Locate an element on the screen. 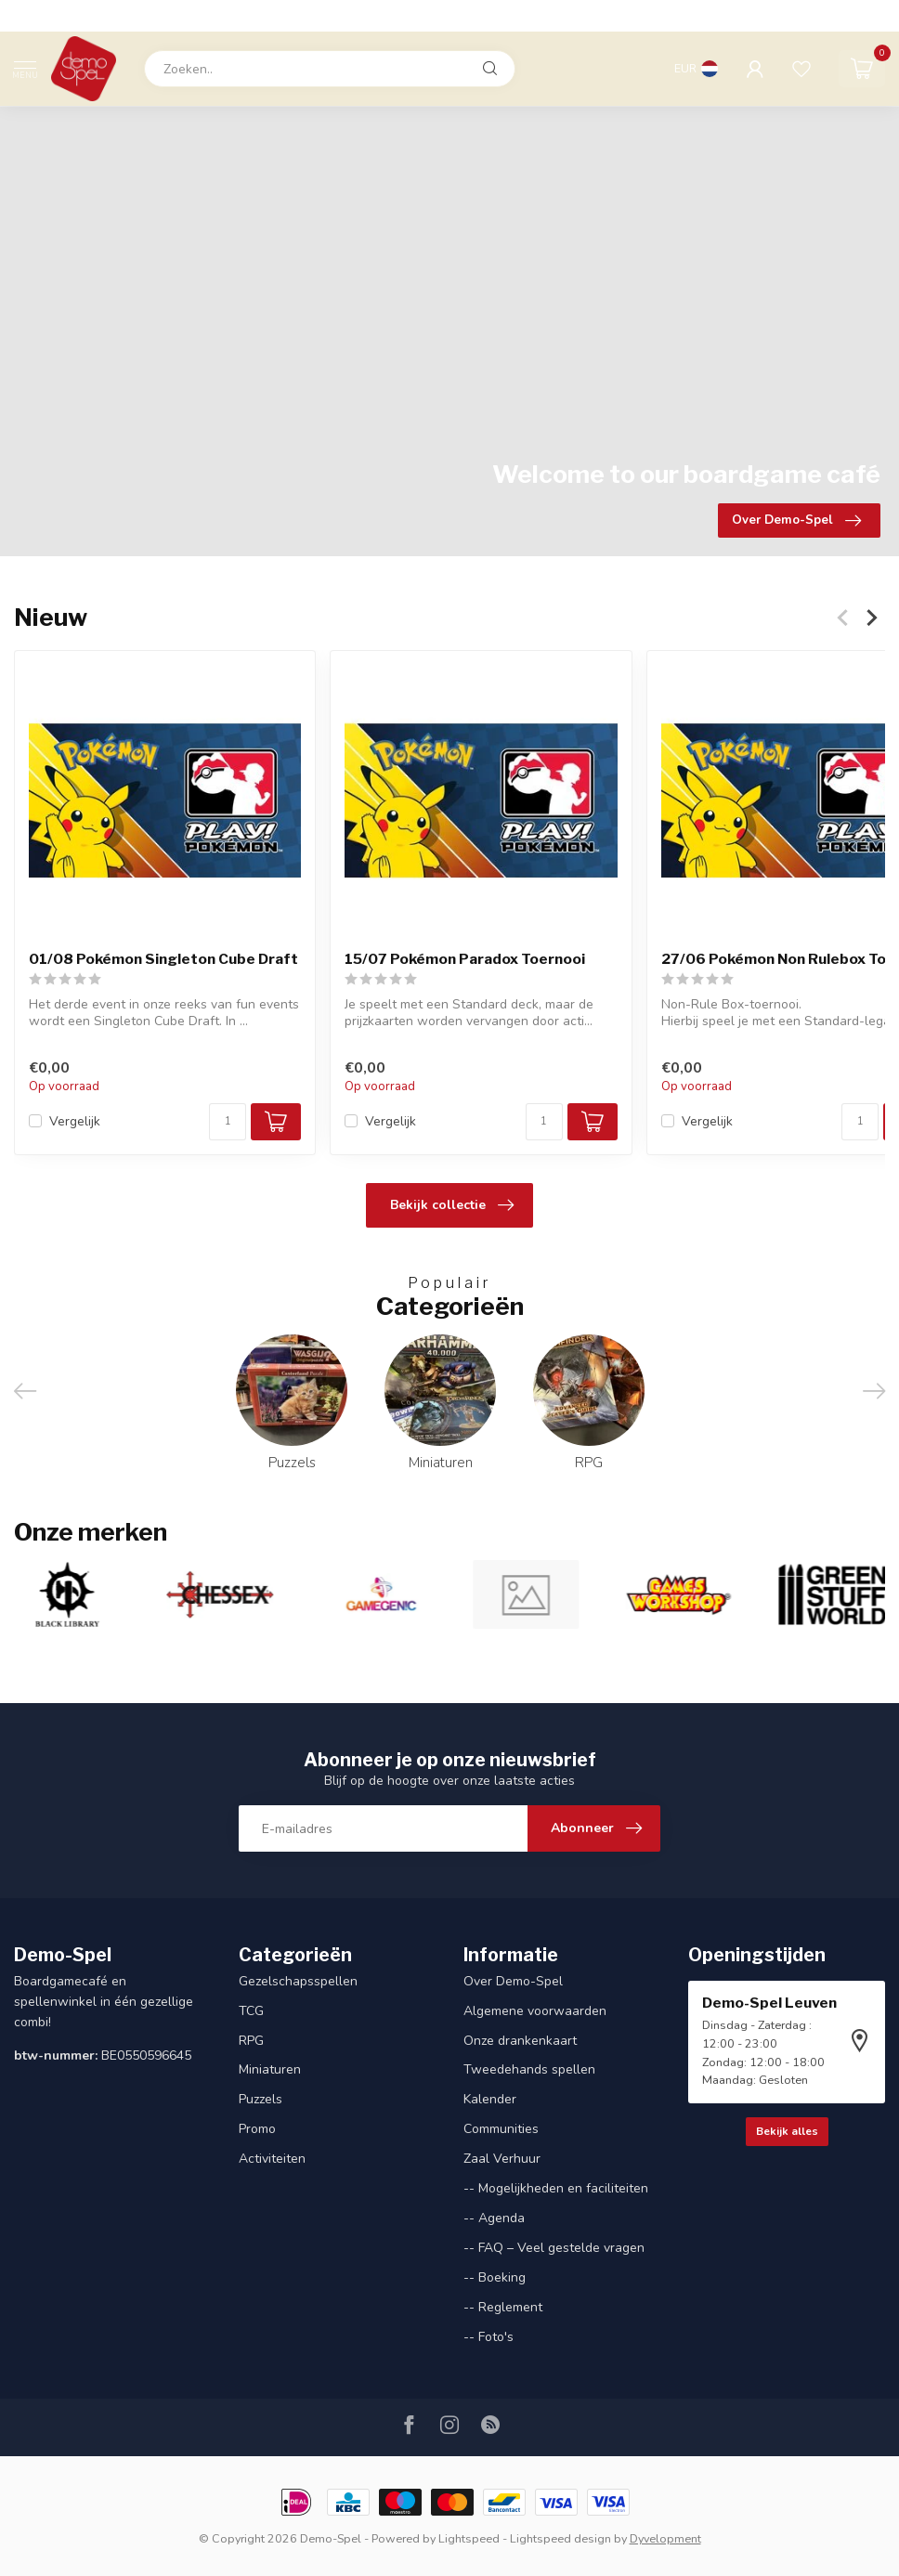 The width and height of the screenshot is (899, 2576). -- Reglement is located at coordinates (502, 2307).